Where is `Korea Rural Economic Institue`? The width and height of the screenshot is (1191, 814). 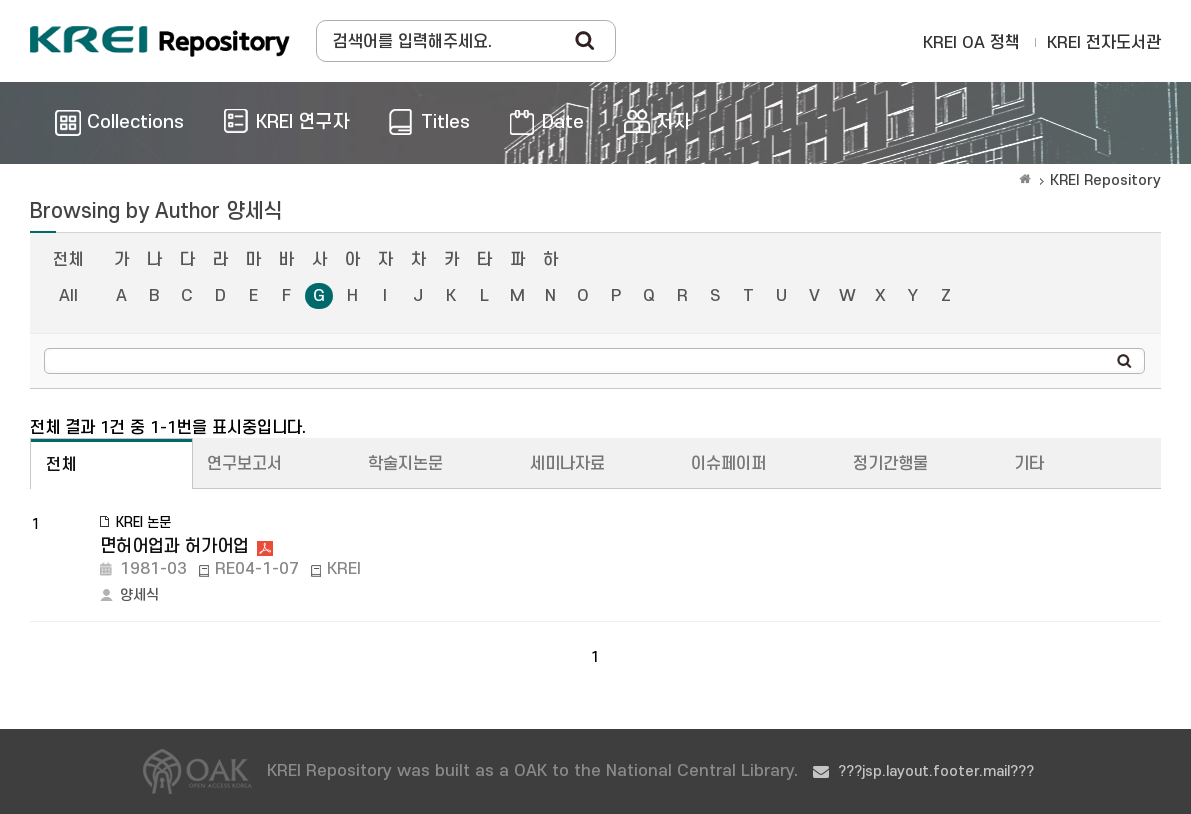
Korea Rural Economic Institue is located at coordinates (160, 41).